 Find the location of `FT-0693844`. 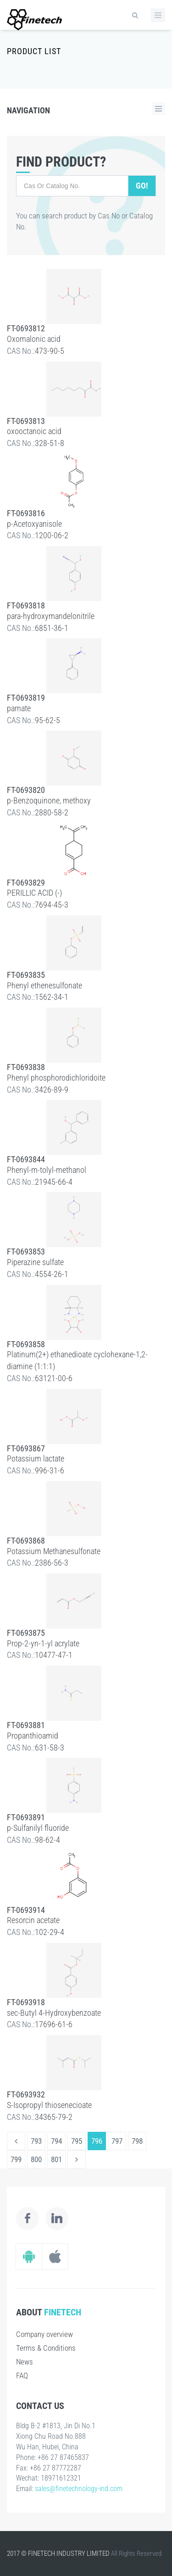

FT-0693844 is located at coordinates (26, 1159).